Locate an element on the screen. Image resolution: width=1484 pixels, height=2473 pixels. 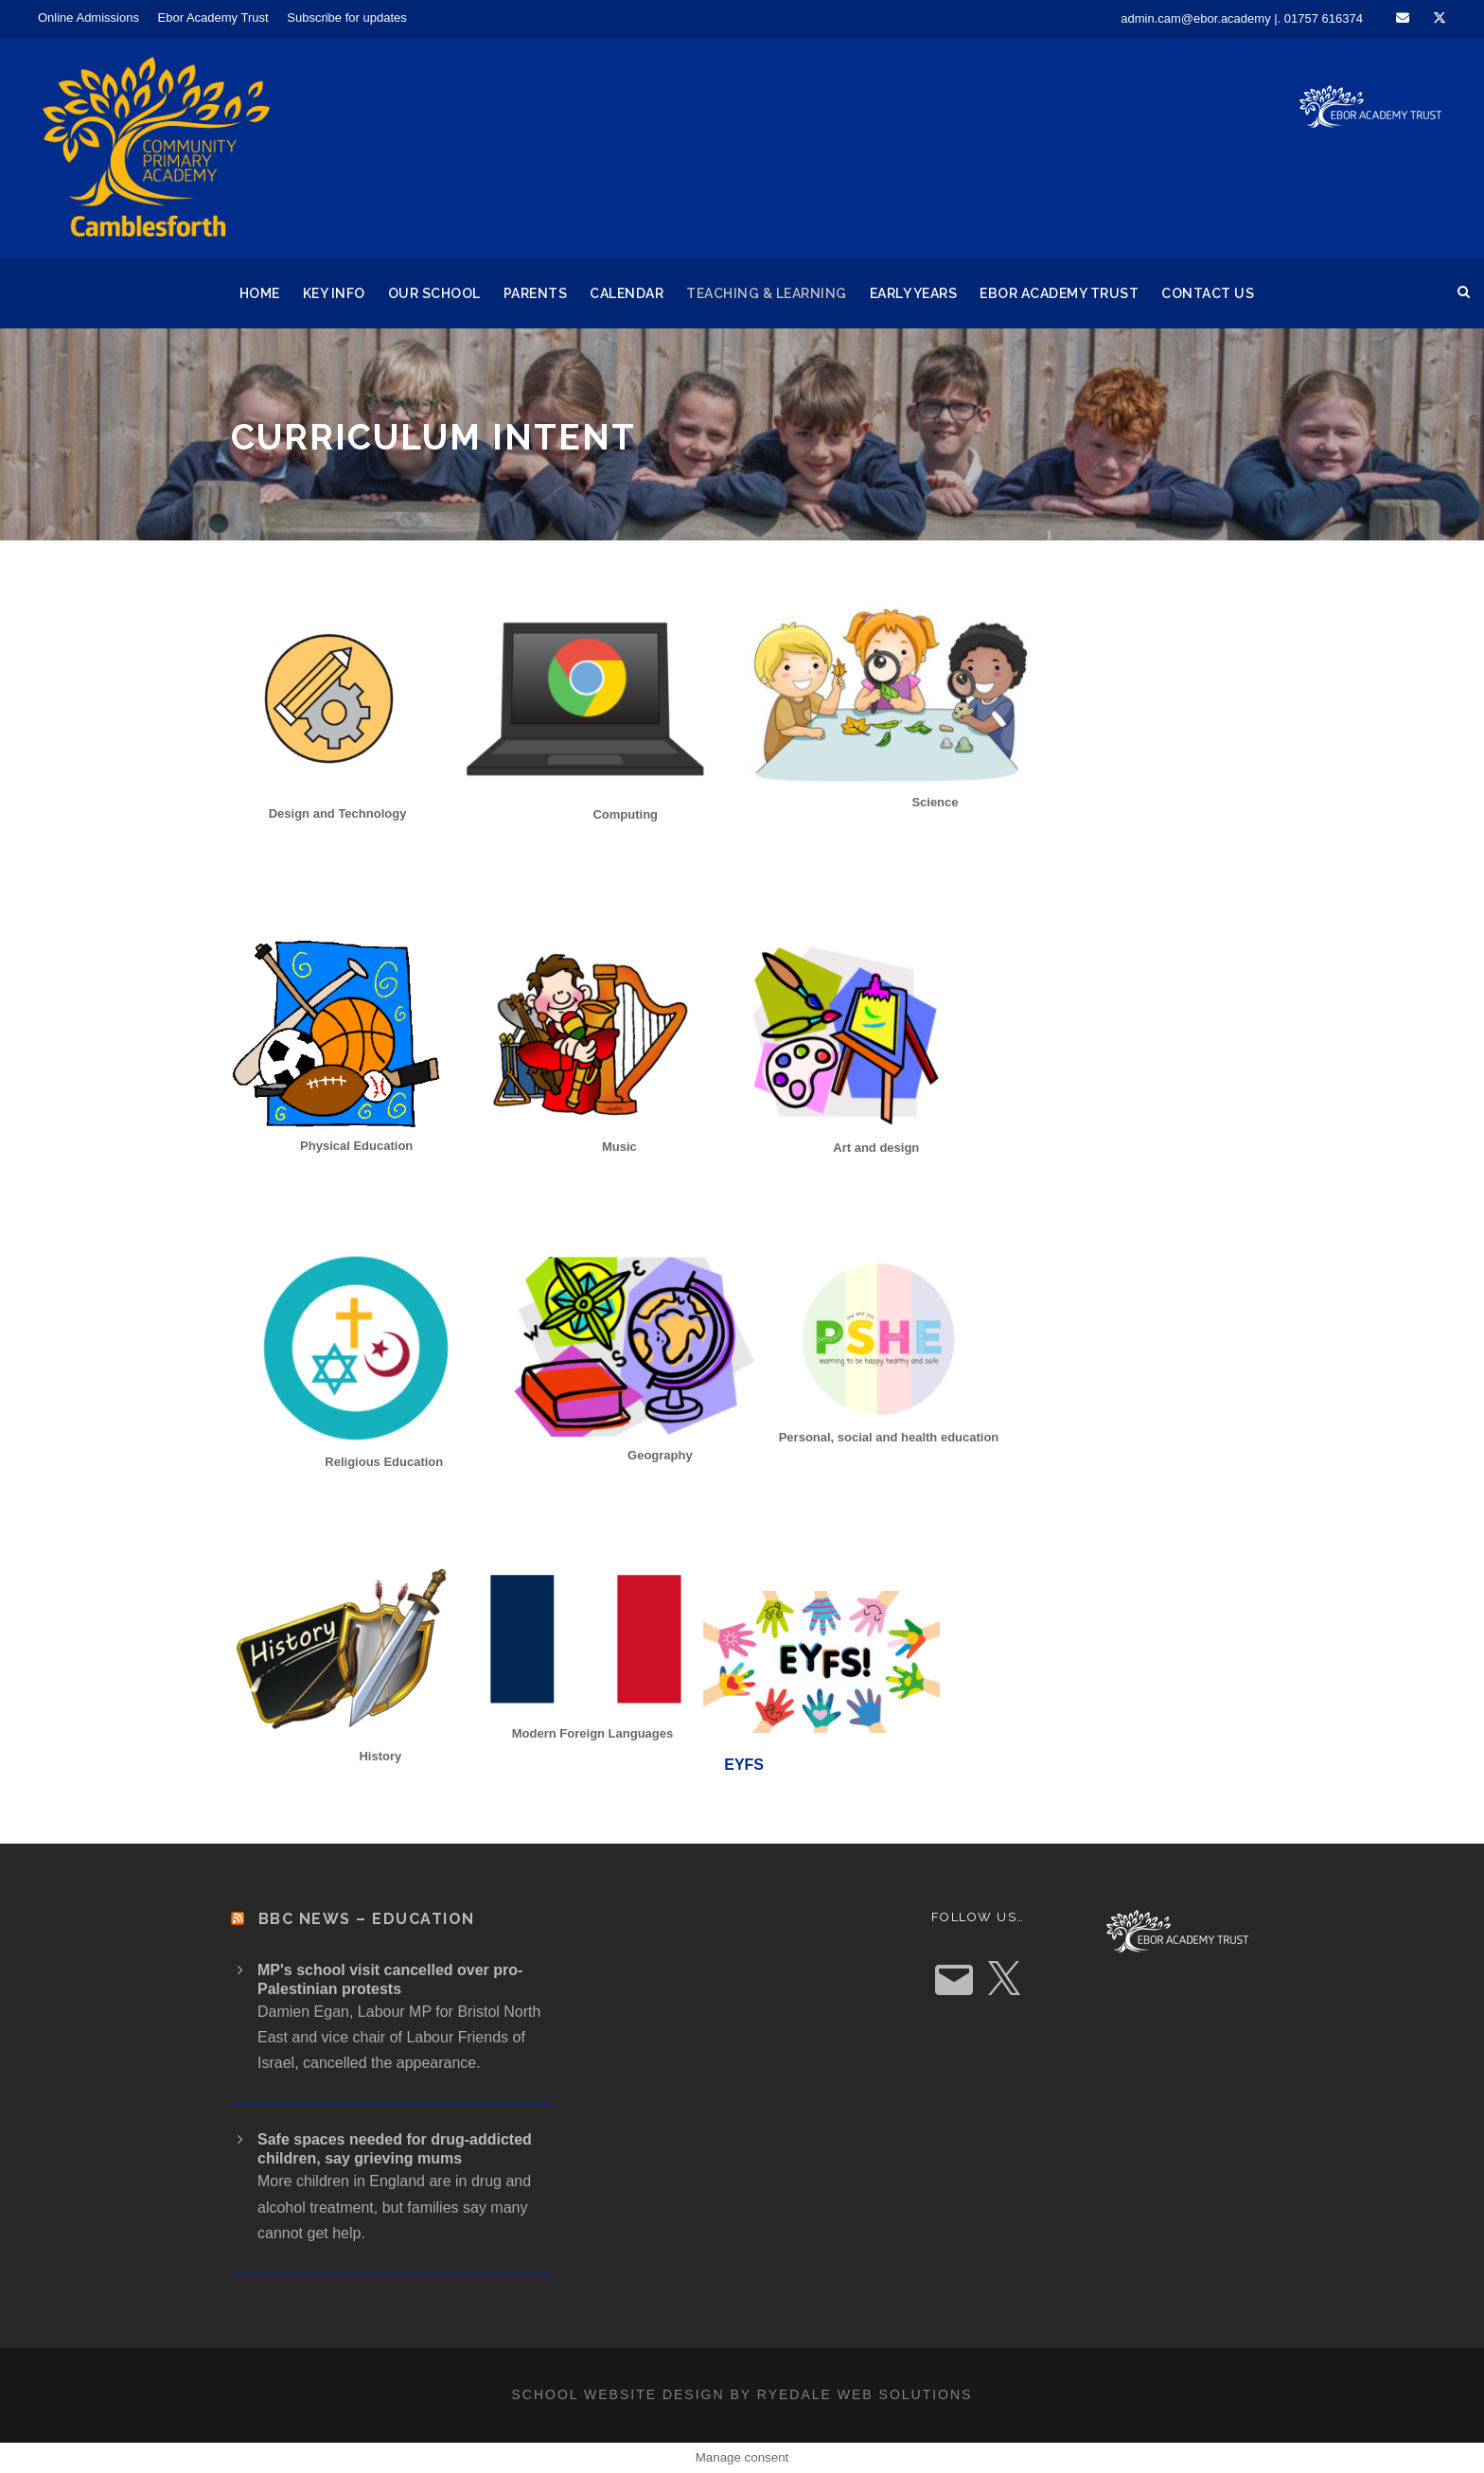
BBC News – Education is located at coordinates (366, 1919).